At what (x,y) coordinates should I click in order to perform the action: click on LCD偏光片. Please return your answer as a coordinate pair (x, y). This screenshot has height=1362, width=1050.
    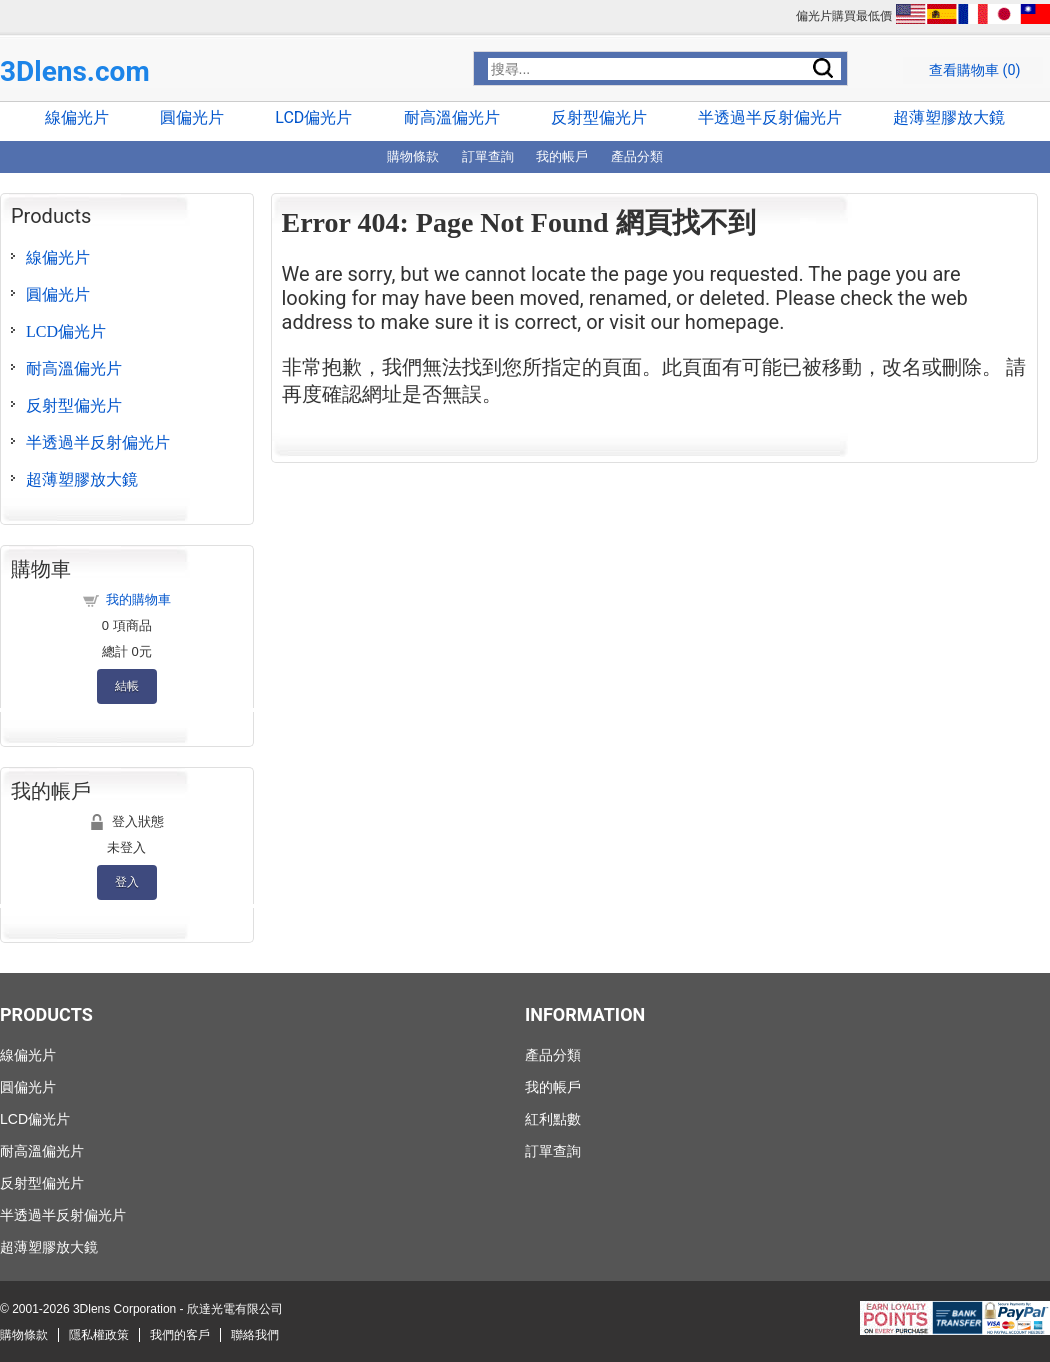
    Looking at the image, I should click on (313, 117).